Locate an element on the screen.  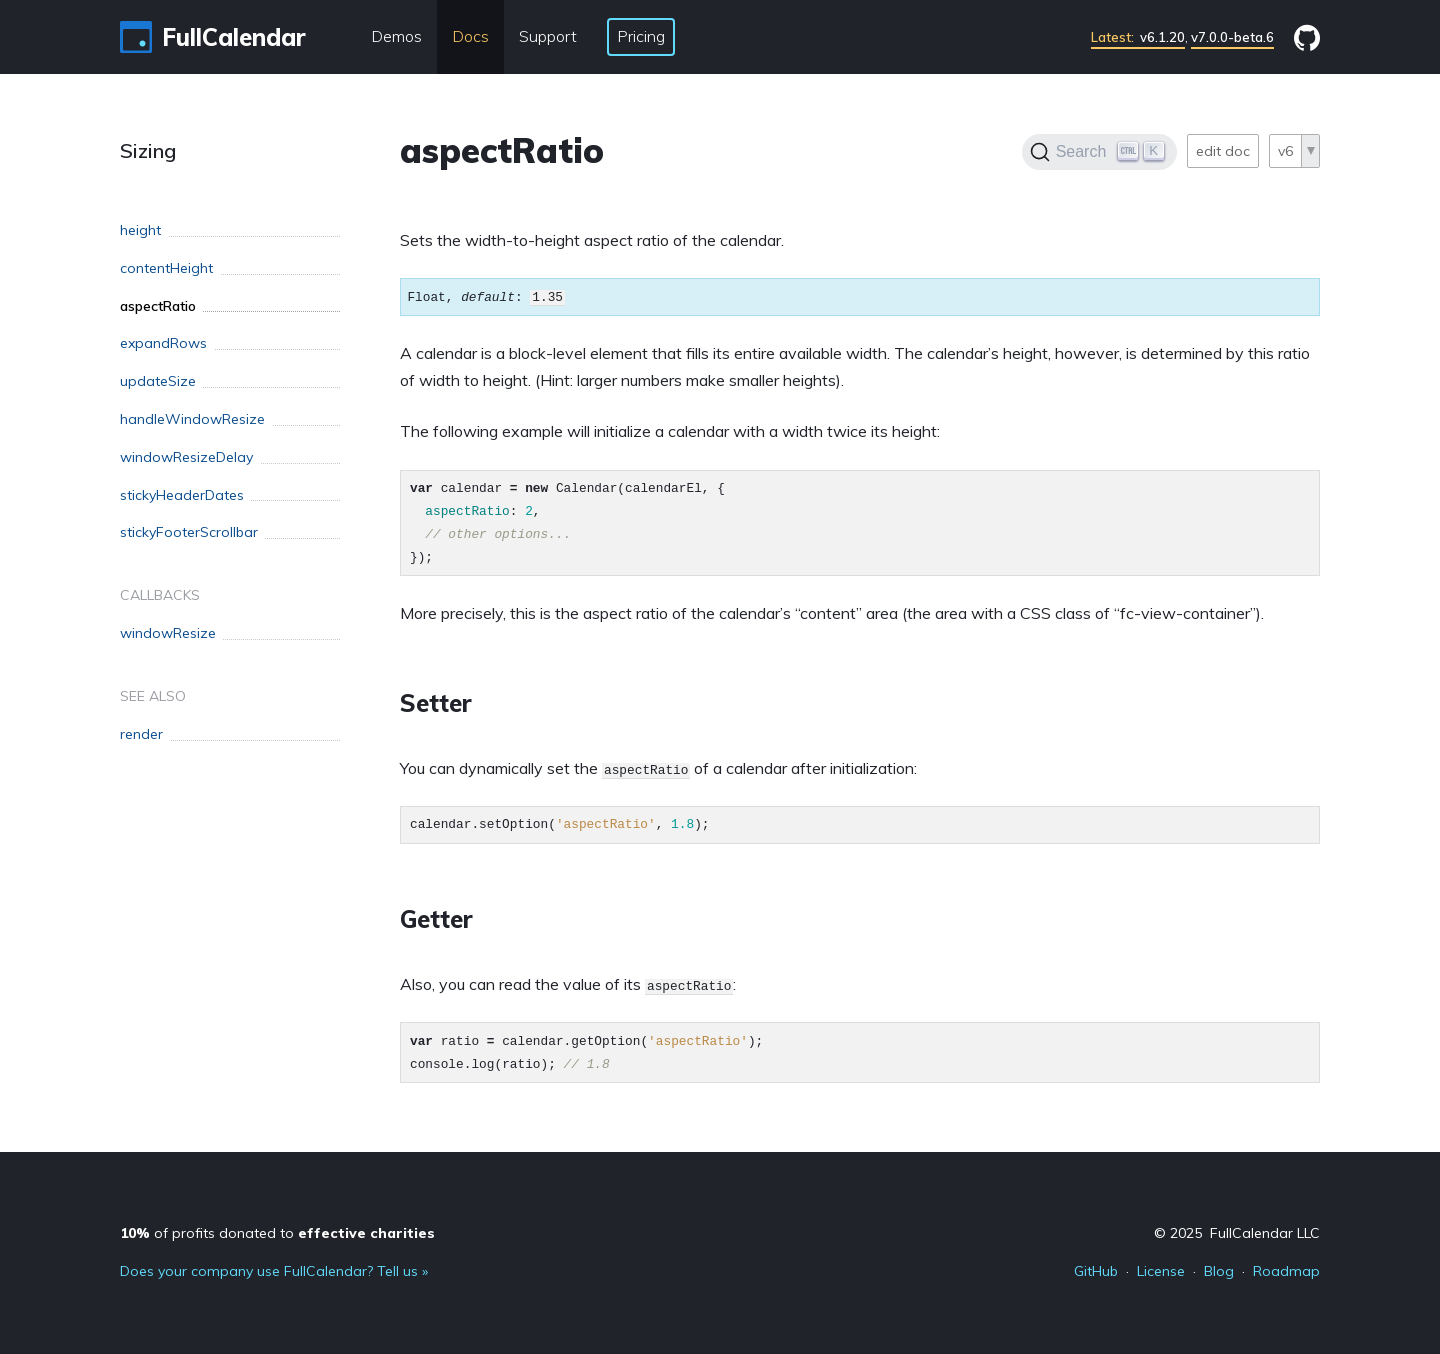
Roadmap is located at coordinates (1286, 1271).